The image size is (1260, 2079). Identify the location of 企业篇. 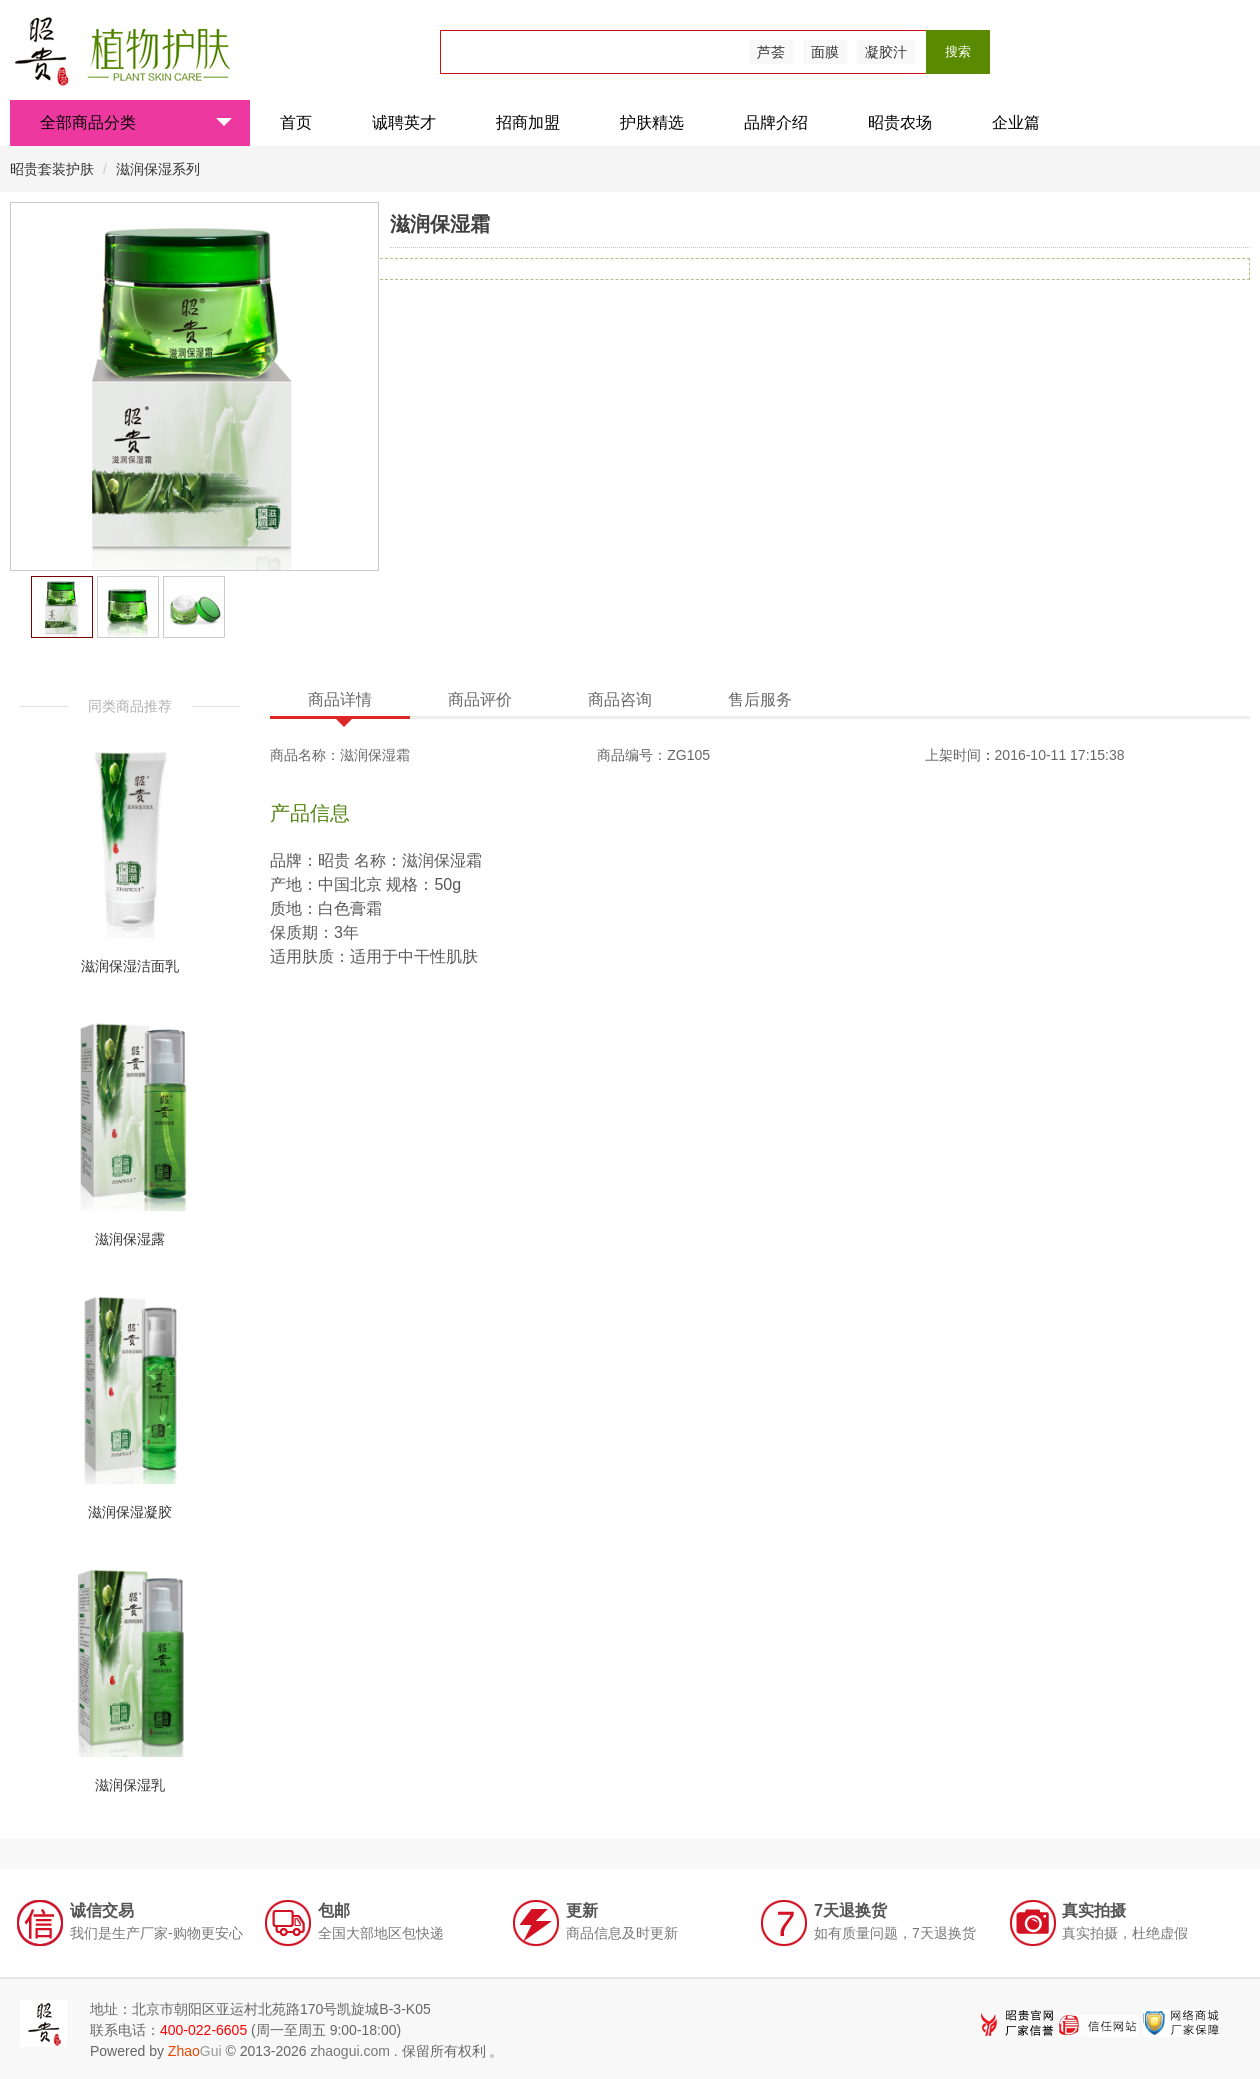
(1016, 122).